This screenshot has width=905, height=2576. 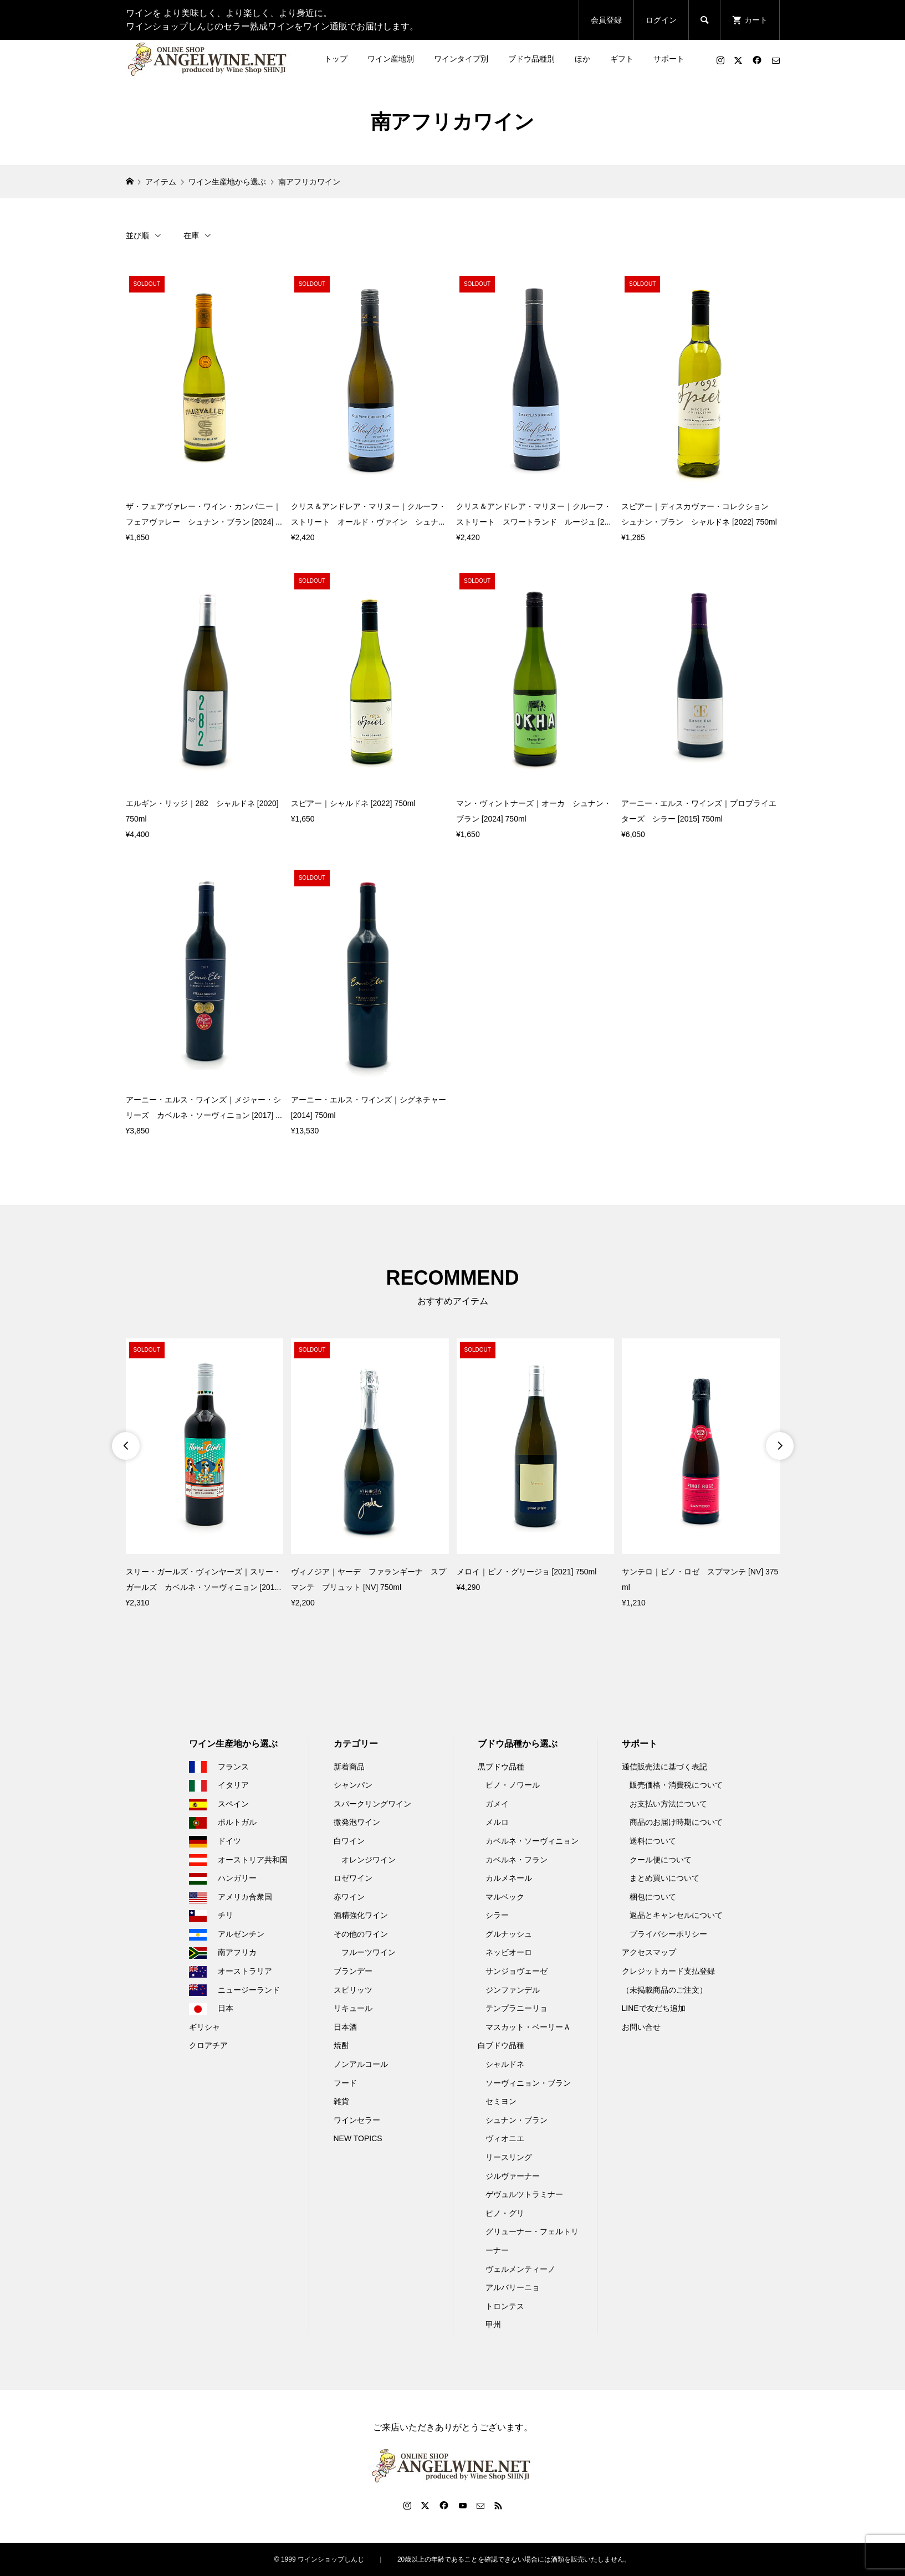 What do you see at coordinates (508, 1878) in the screenshot?
I see `カルメネール` at bounding box center [508, 1878].